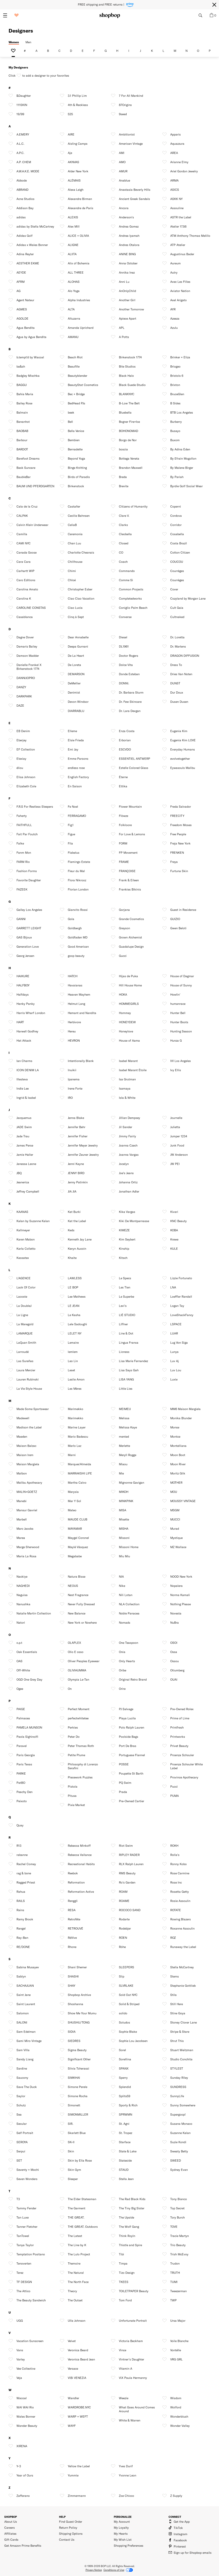  I want to click on MM6 Maison Margiela, so click(185, 1409).